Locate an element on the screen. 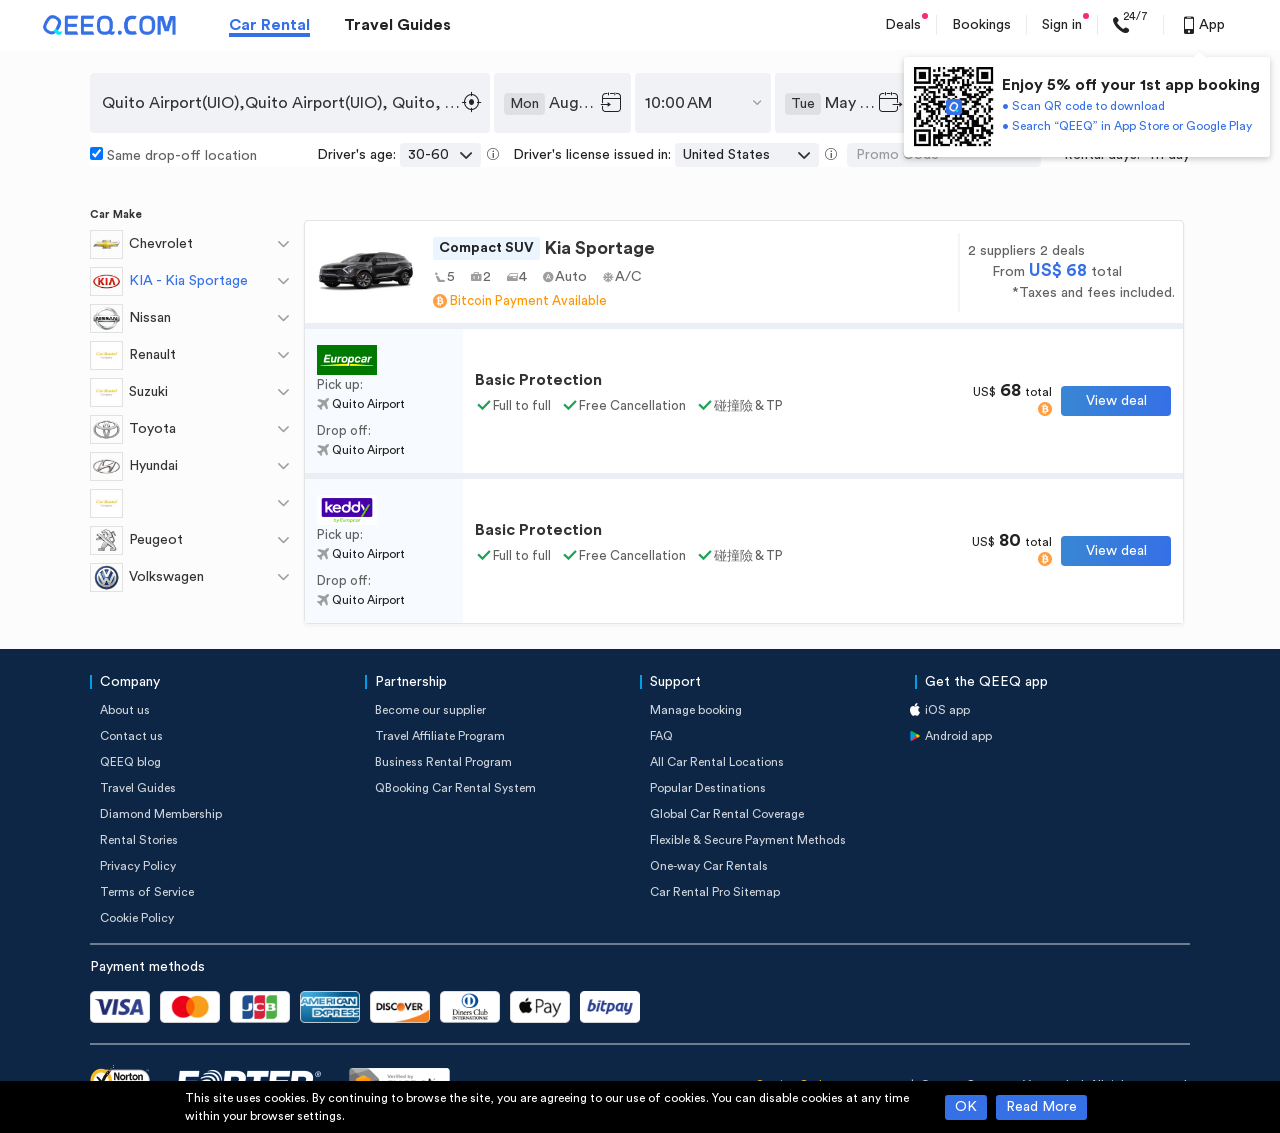 The image size is (1280, 1133). Travel Guides is located at coordinates (397, 25).